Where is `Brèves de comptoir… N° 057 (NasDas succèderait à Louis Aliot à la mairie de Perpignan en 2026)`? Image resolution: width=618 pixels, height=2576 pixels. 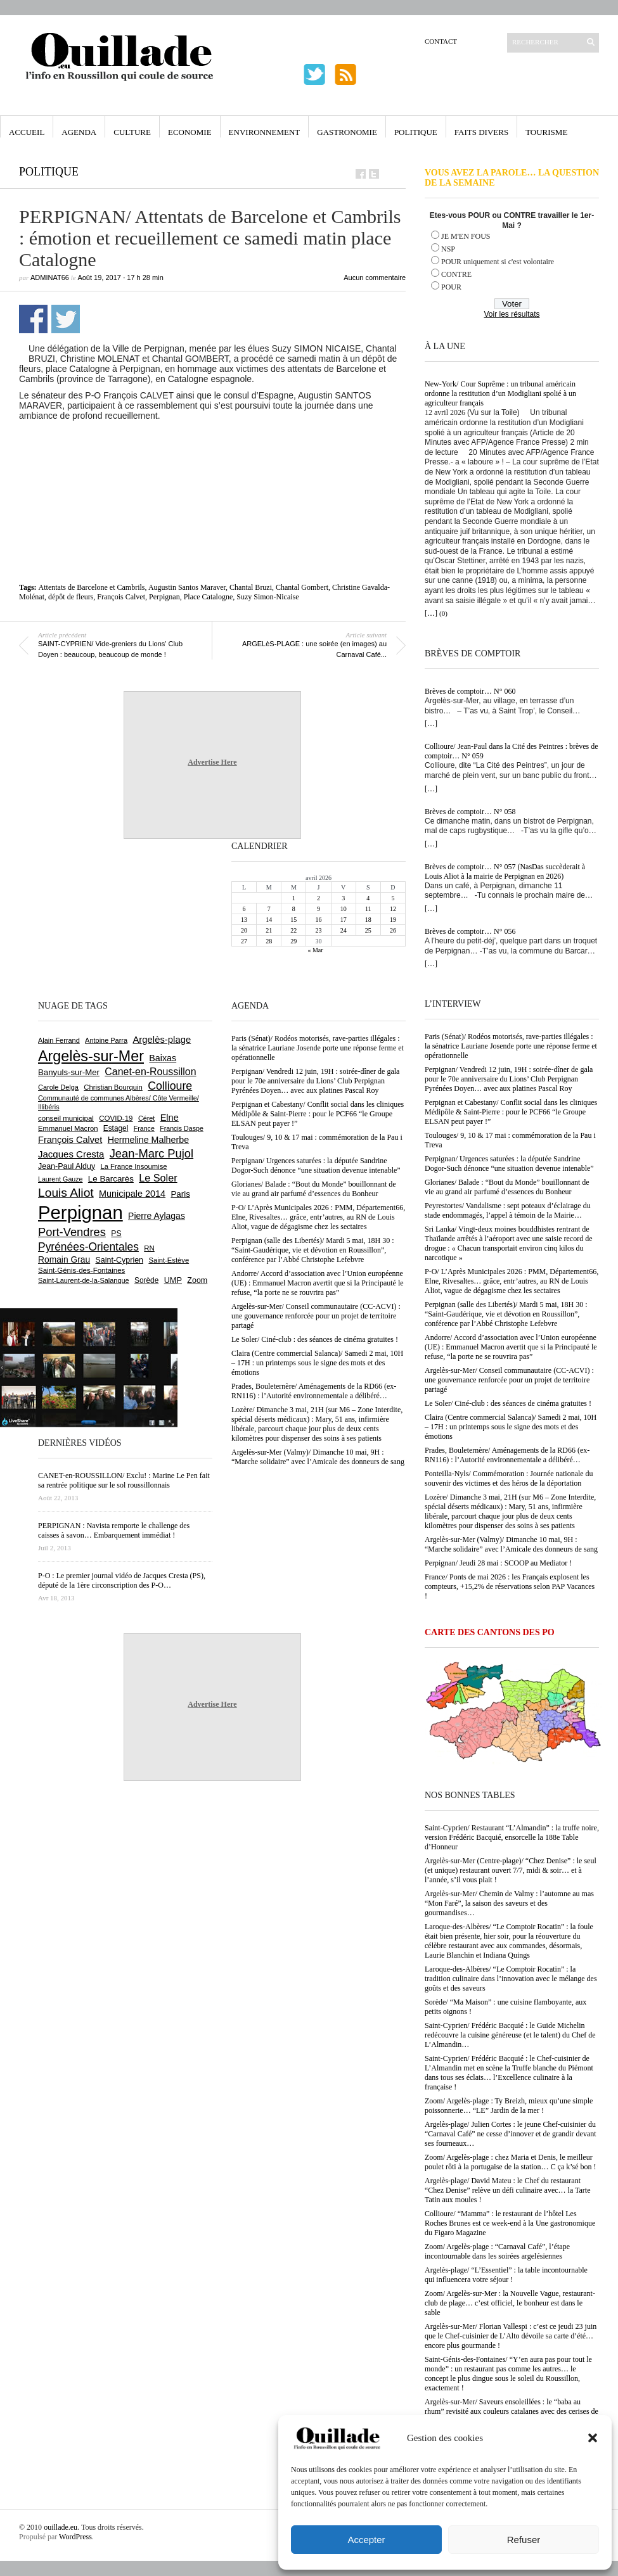
Brèves de comptoir… N° 057 (NasDas succèderait à Louis Aliot à la mairie de Perpignan en 2026) is located at coordinates (505, 871).